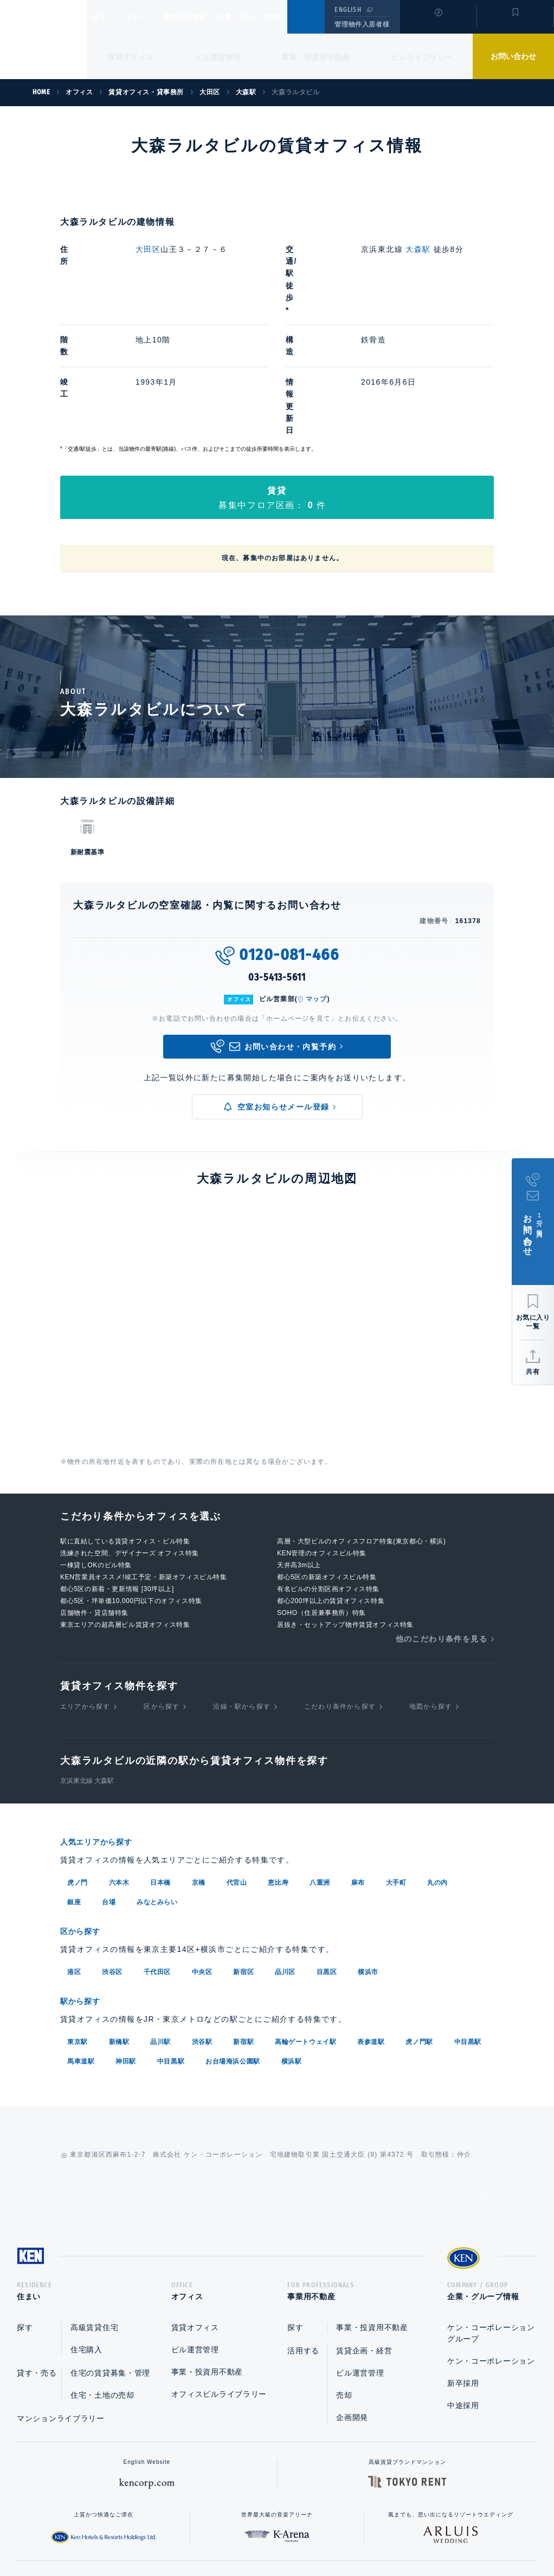 Image resolution: width=554 pixels, height=2576 pixels. Describe the element at coordinates (160, 1917) in the screenshot. I see `品川駅` at that location.